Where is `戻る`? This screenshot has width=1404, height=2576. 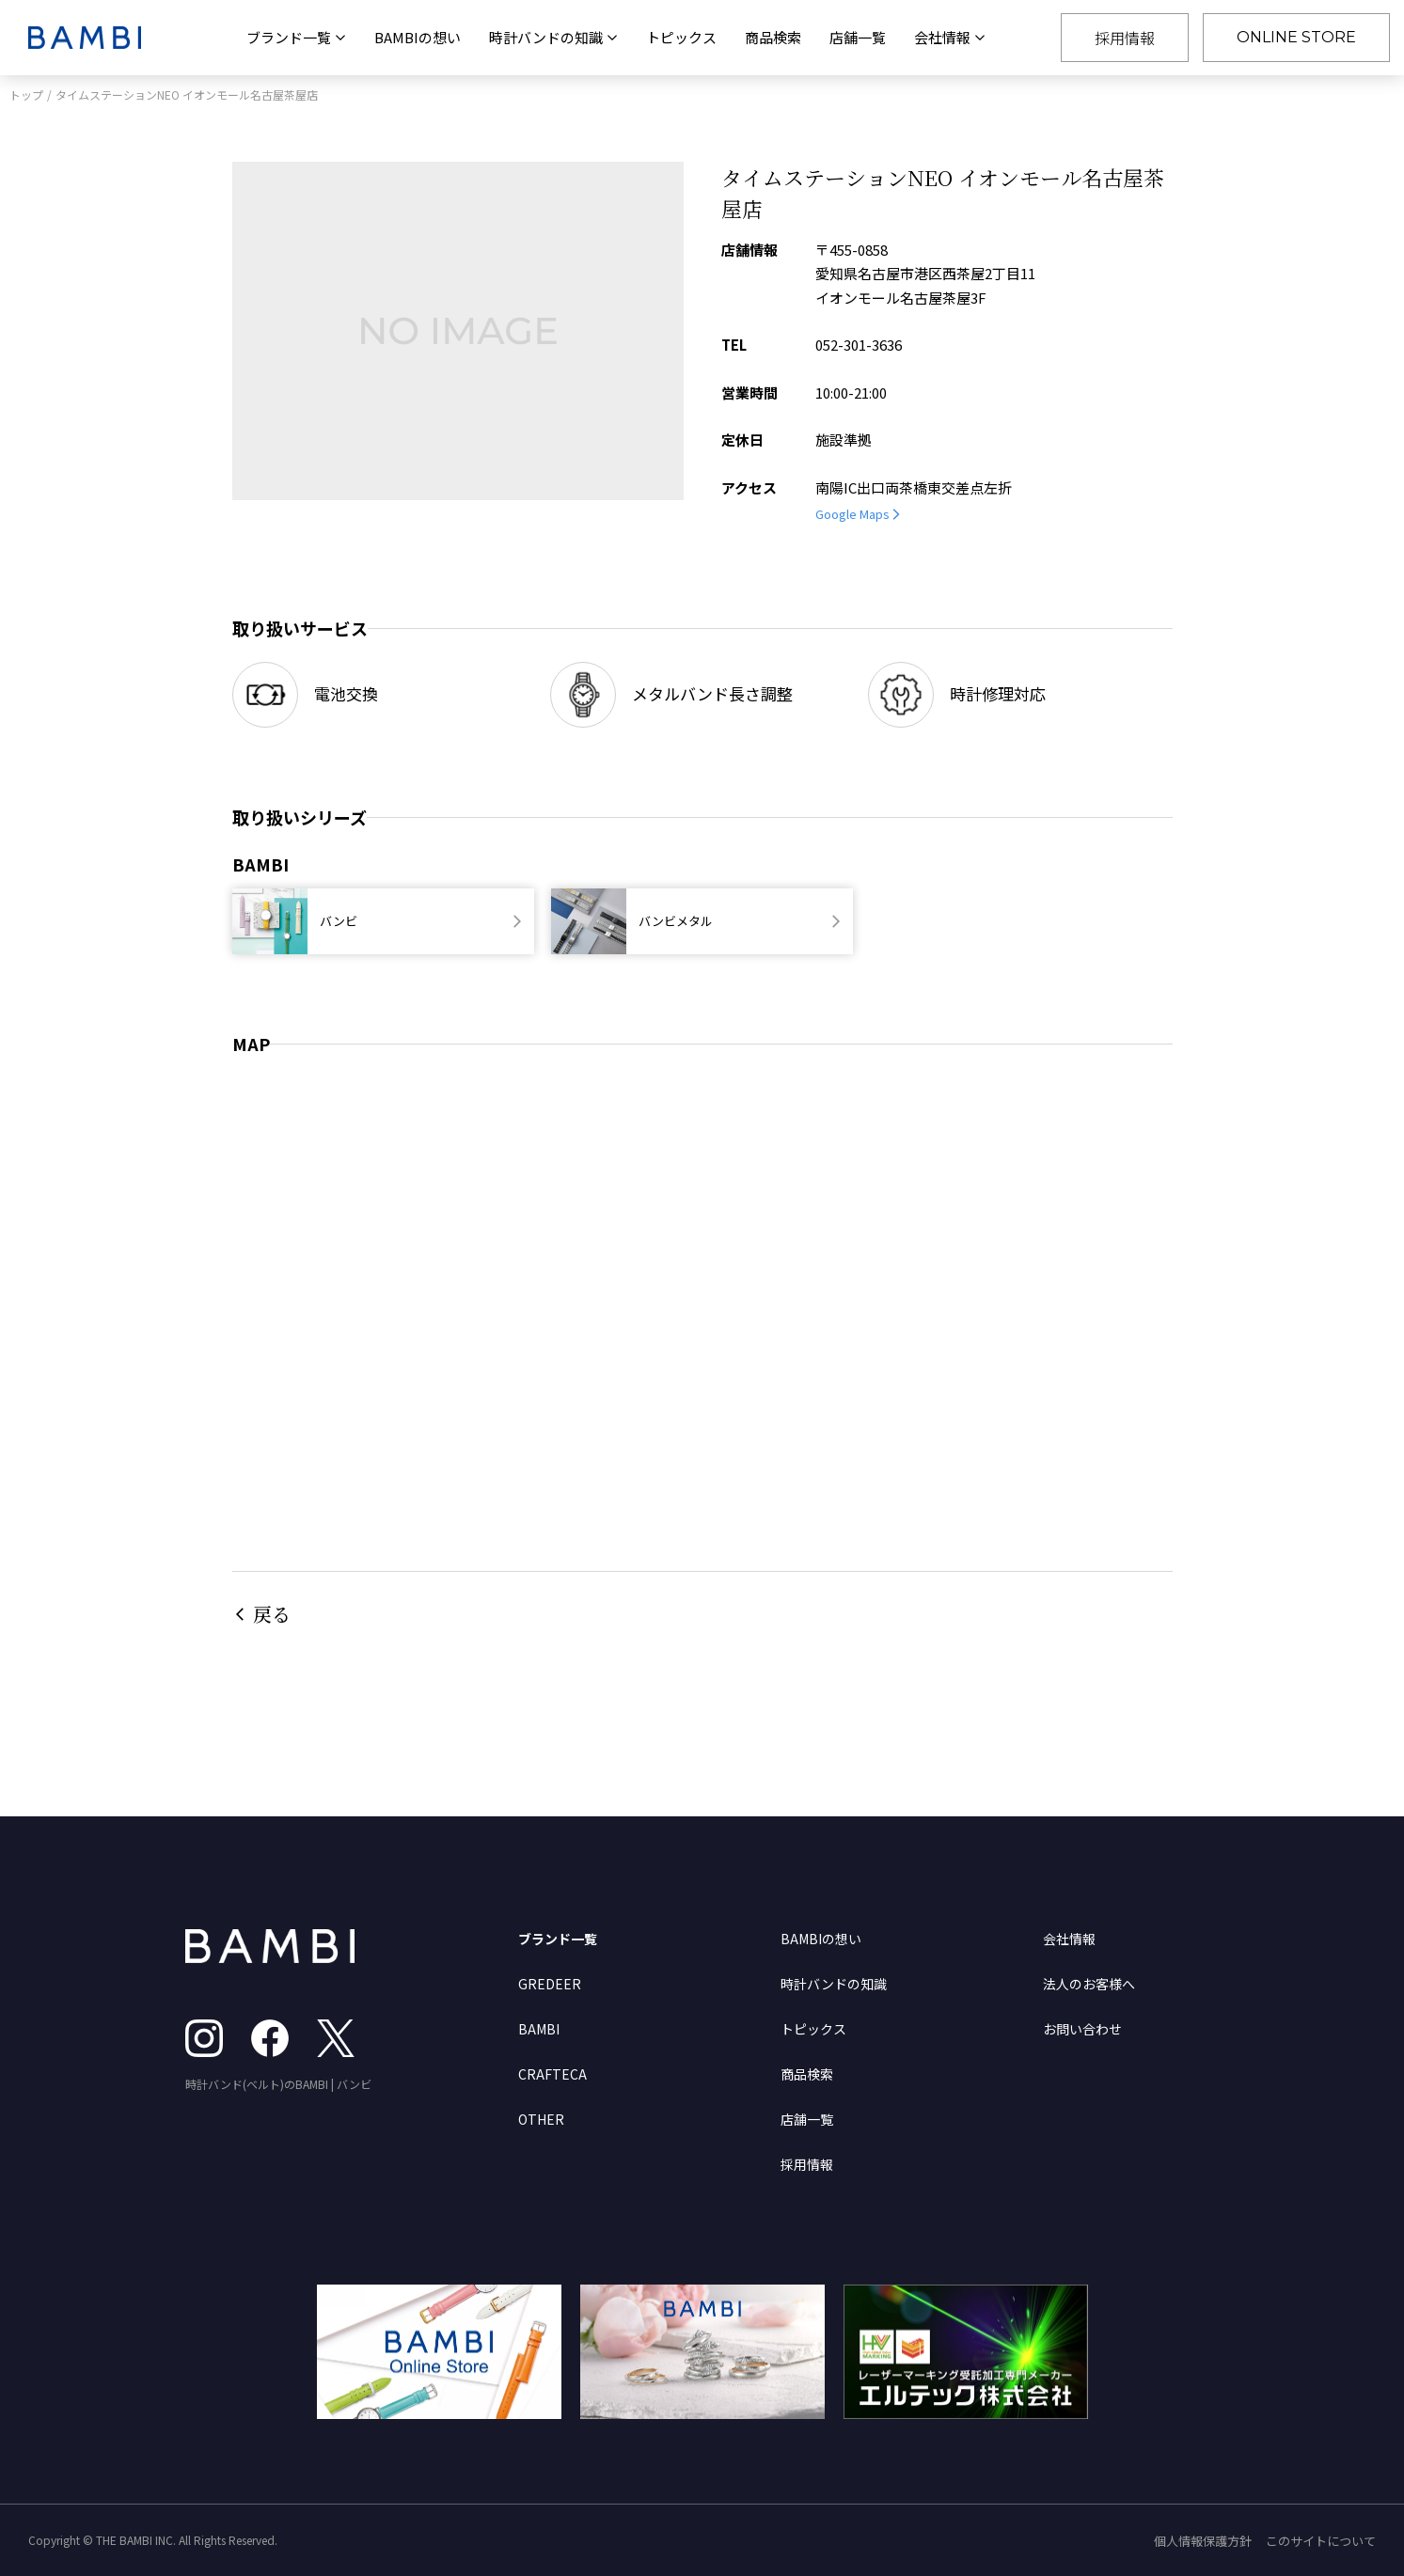
戻る is located at coordinates (272, 1613).